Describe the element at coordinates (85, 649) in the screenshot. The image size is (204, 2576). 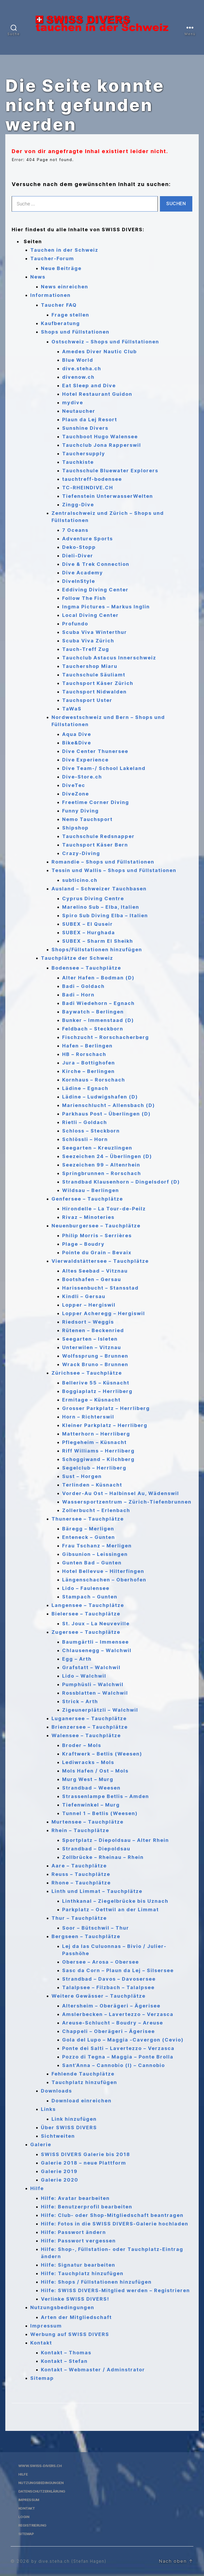
I see `Tauch-Treff Zug` at that location.